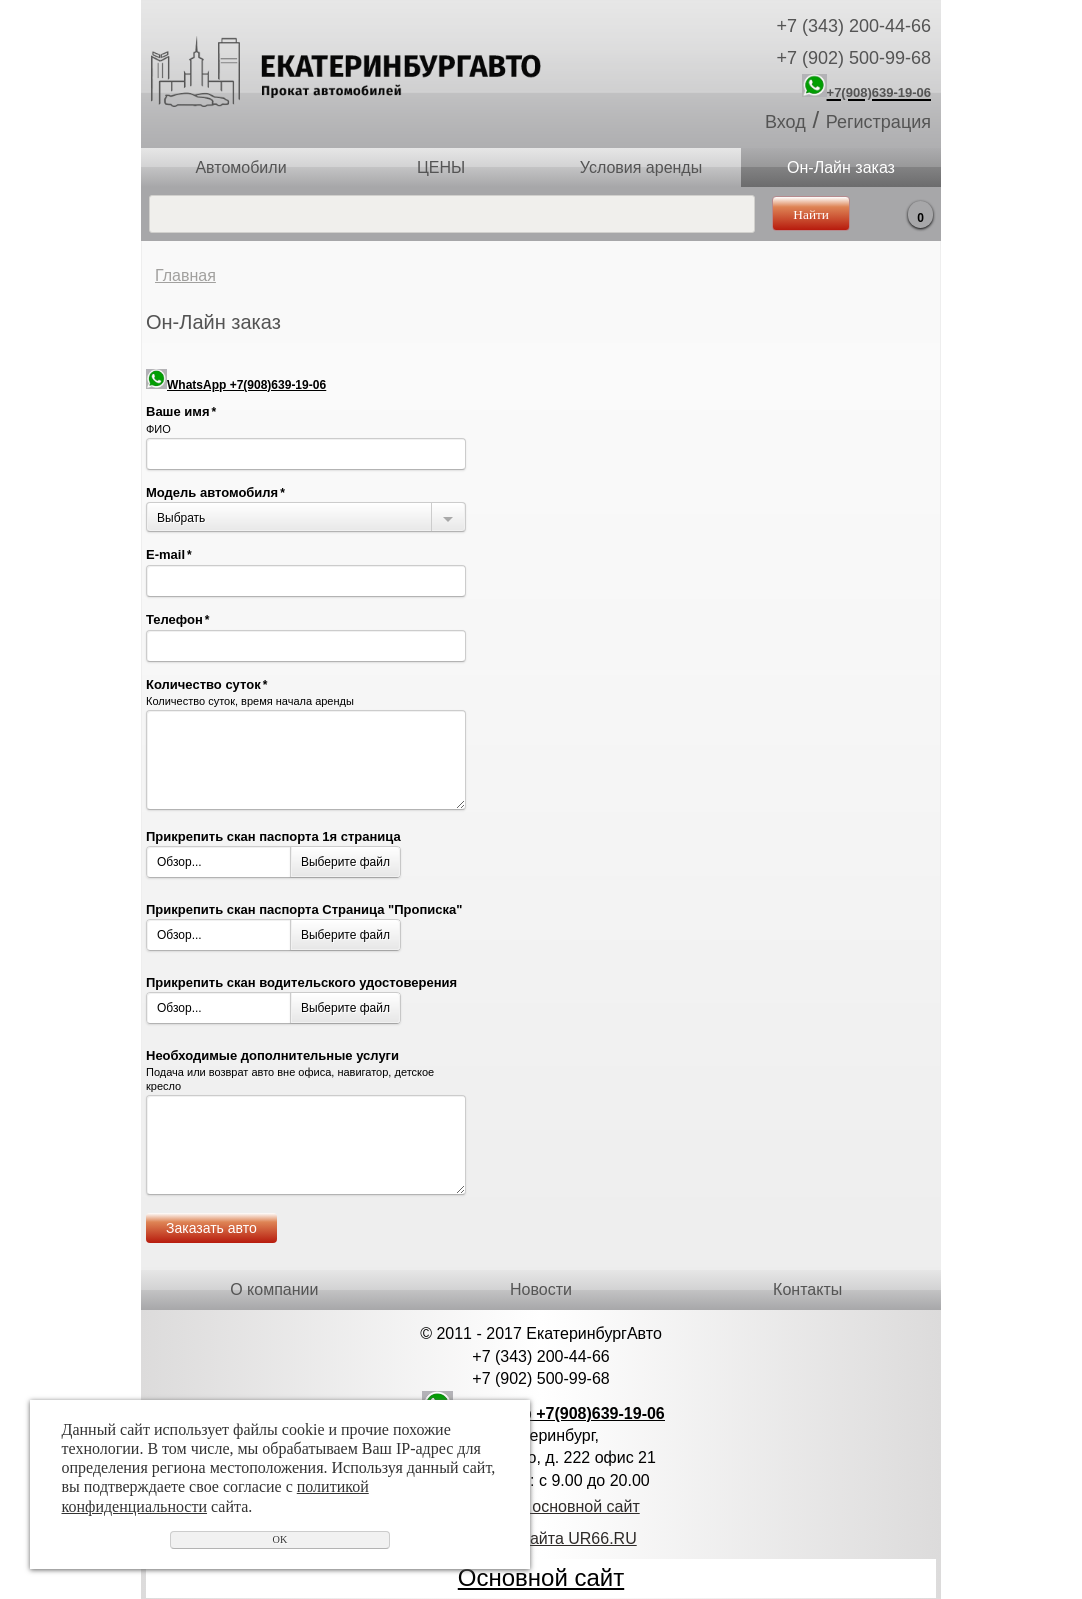 The image size is (1082, 1599). I want to click on Создание сайта UR66.RU, so click(540, 1538).